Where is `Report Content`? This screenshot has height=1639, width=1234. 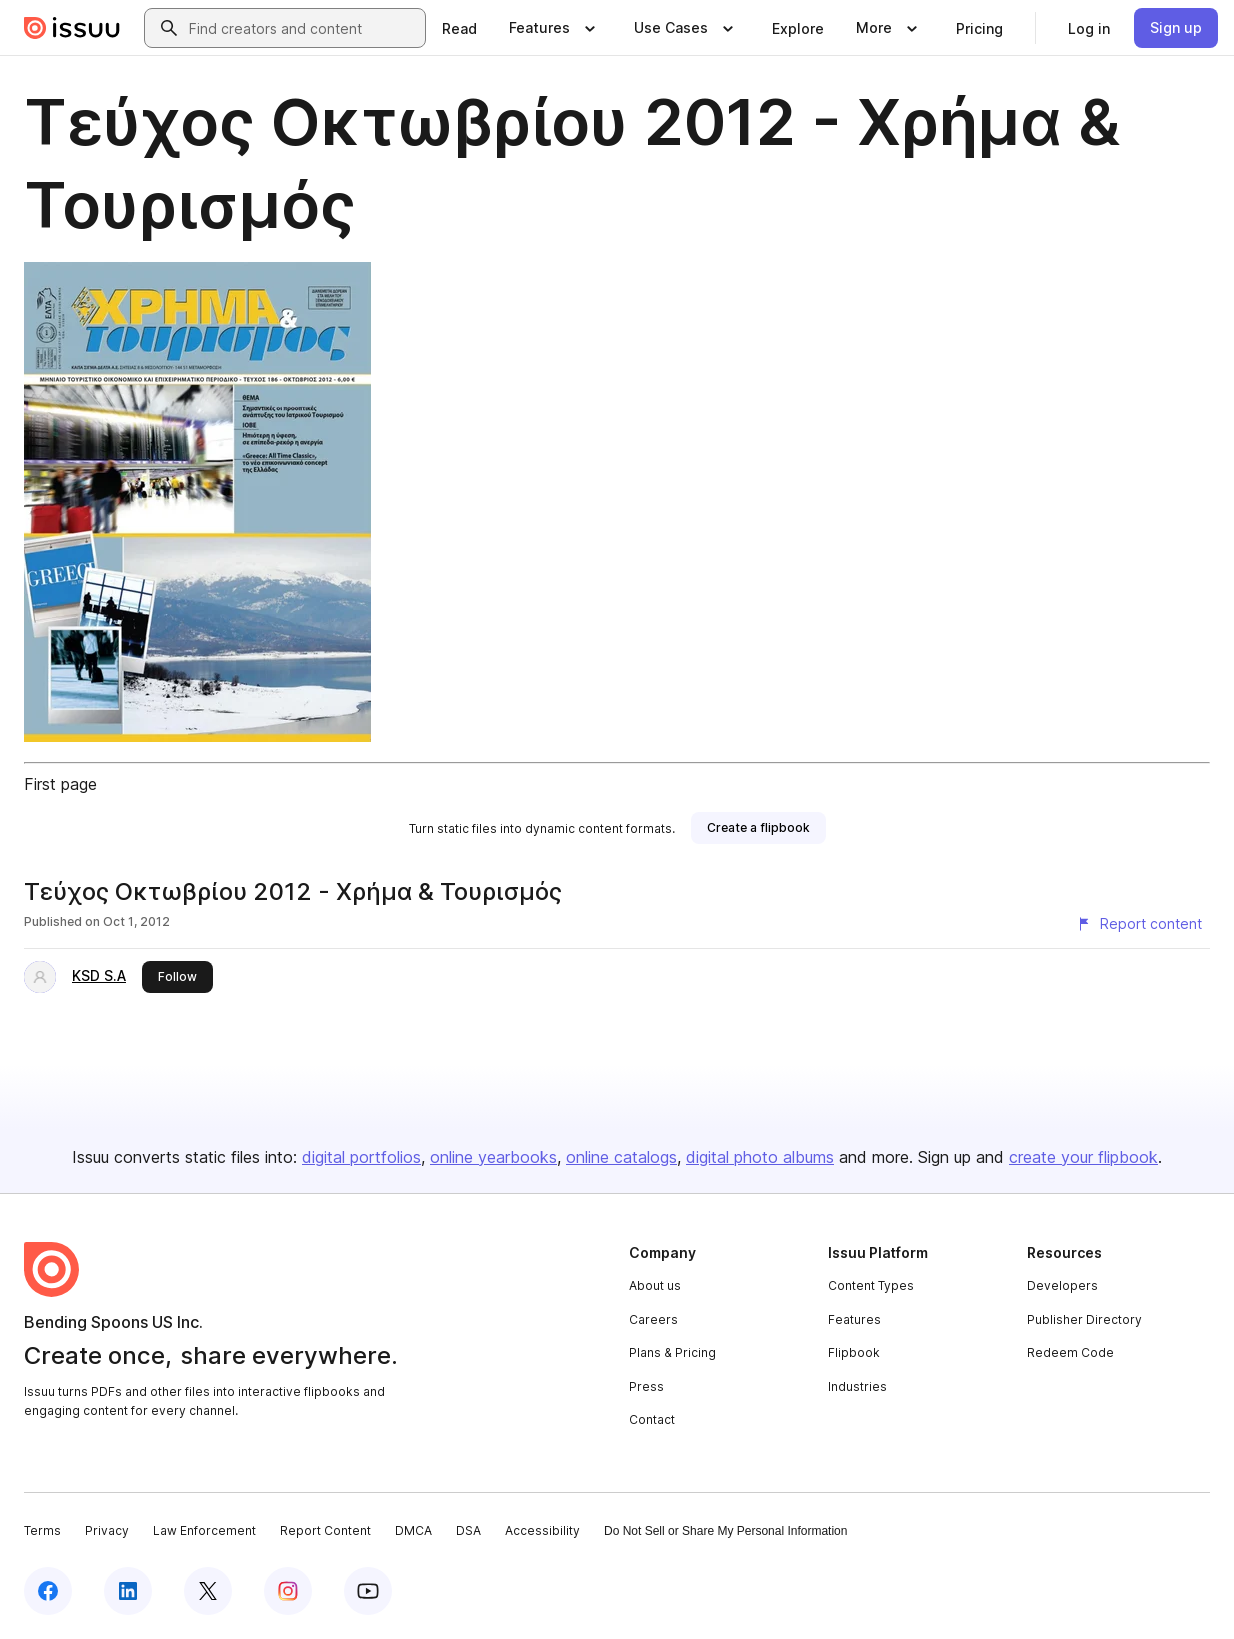
Report Content is located at coordinates (325, 1530).